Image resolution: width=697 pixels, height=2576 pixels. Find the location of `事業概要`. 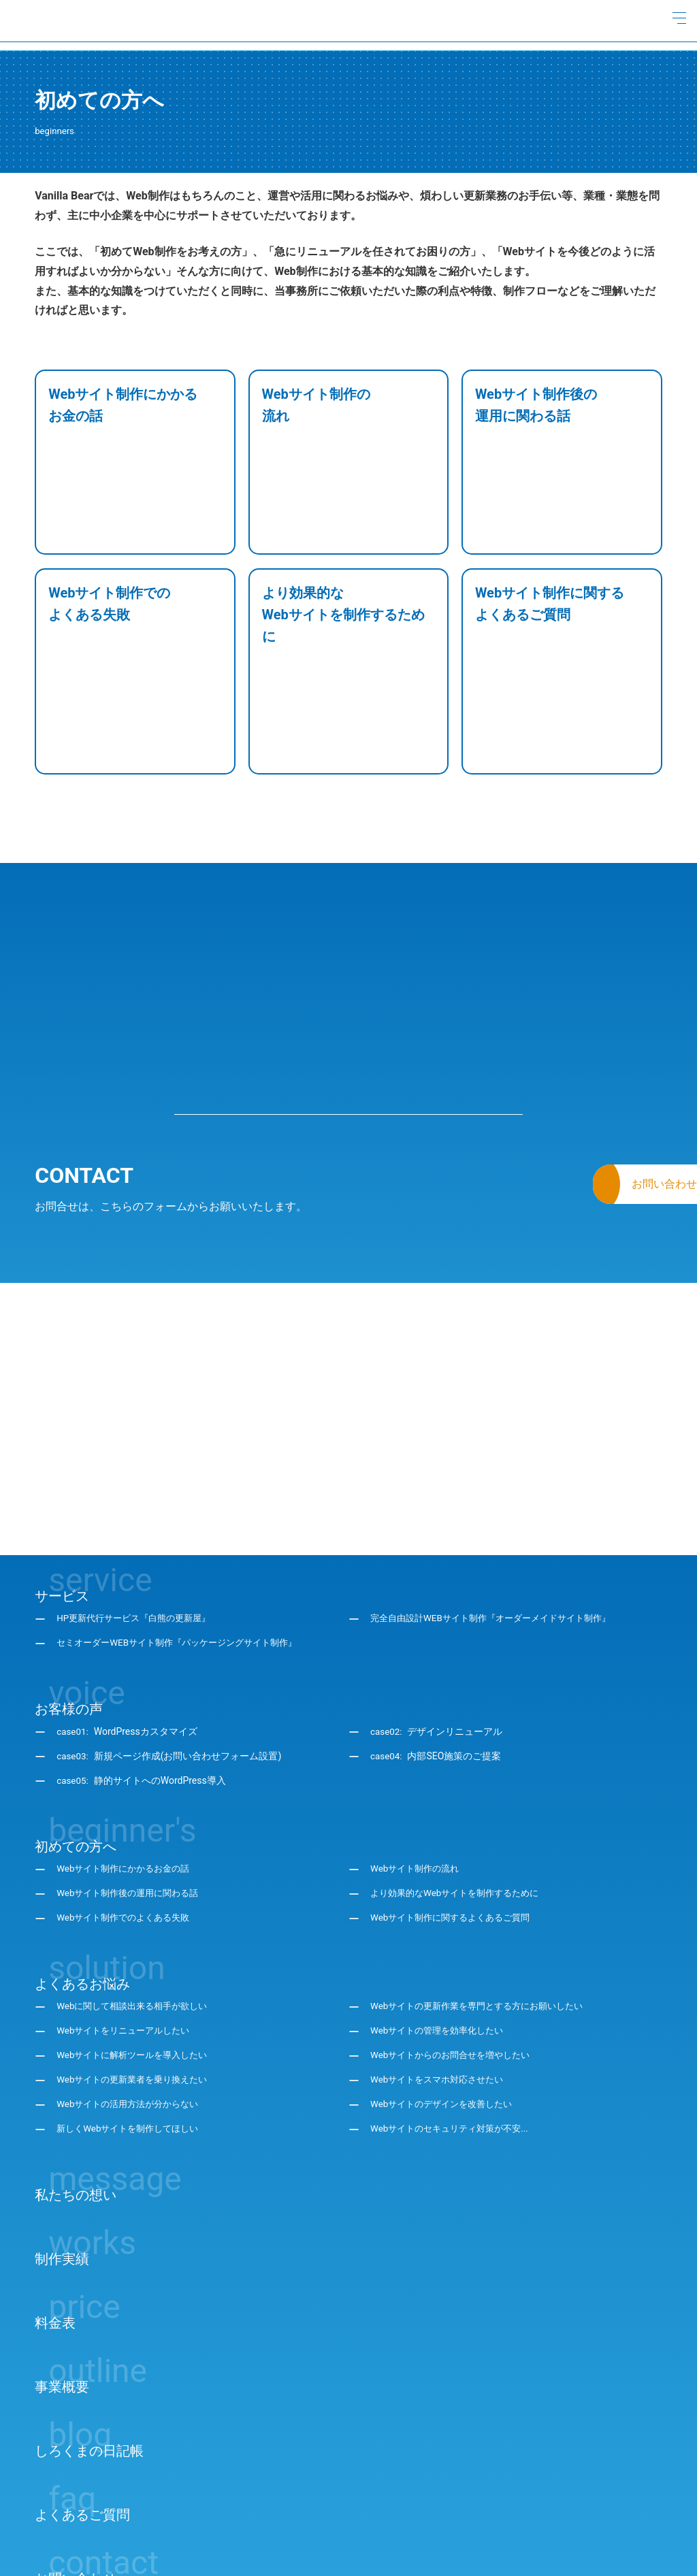

事業概要 is located at coordinates (62, 2262).